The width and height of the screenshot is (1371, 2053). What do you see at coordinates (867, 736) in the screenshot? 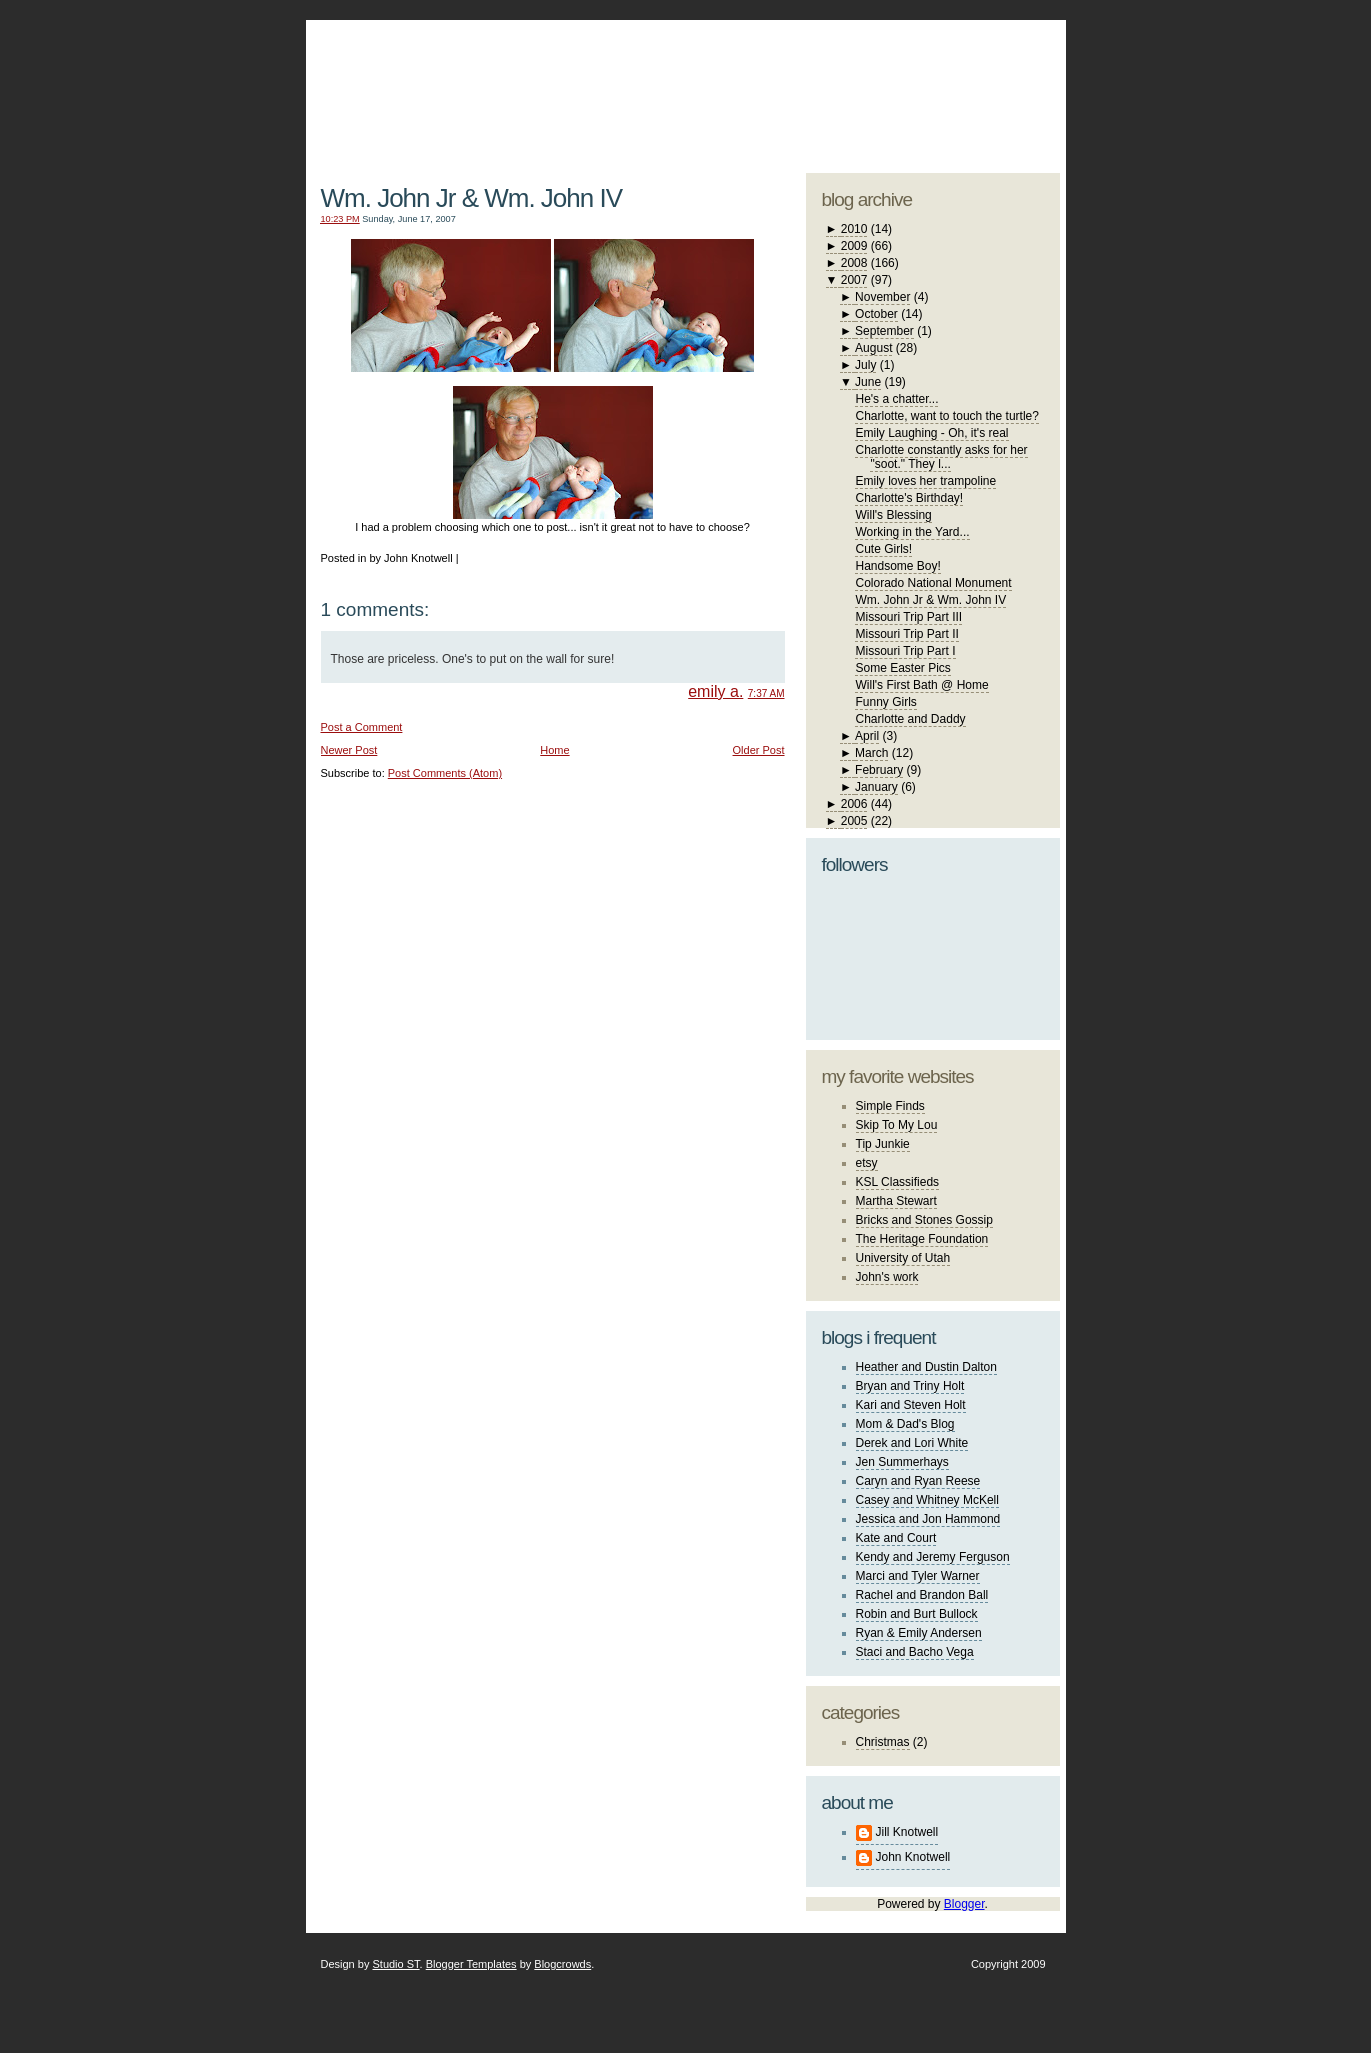
I see `April` at bounding box center [867, 736].